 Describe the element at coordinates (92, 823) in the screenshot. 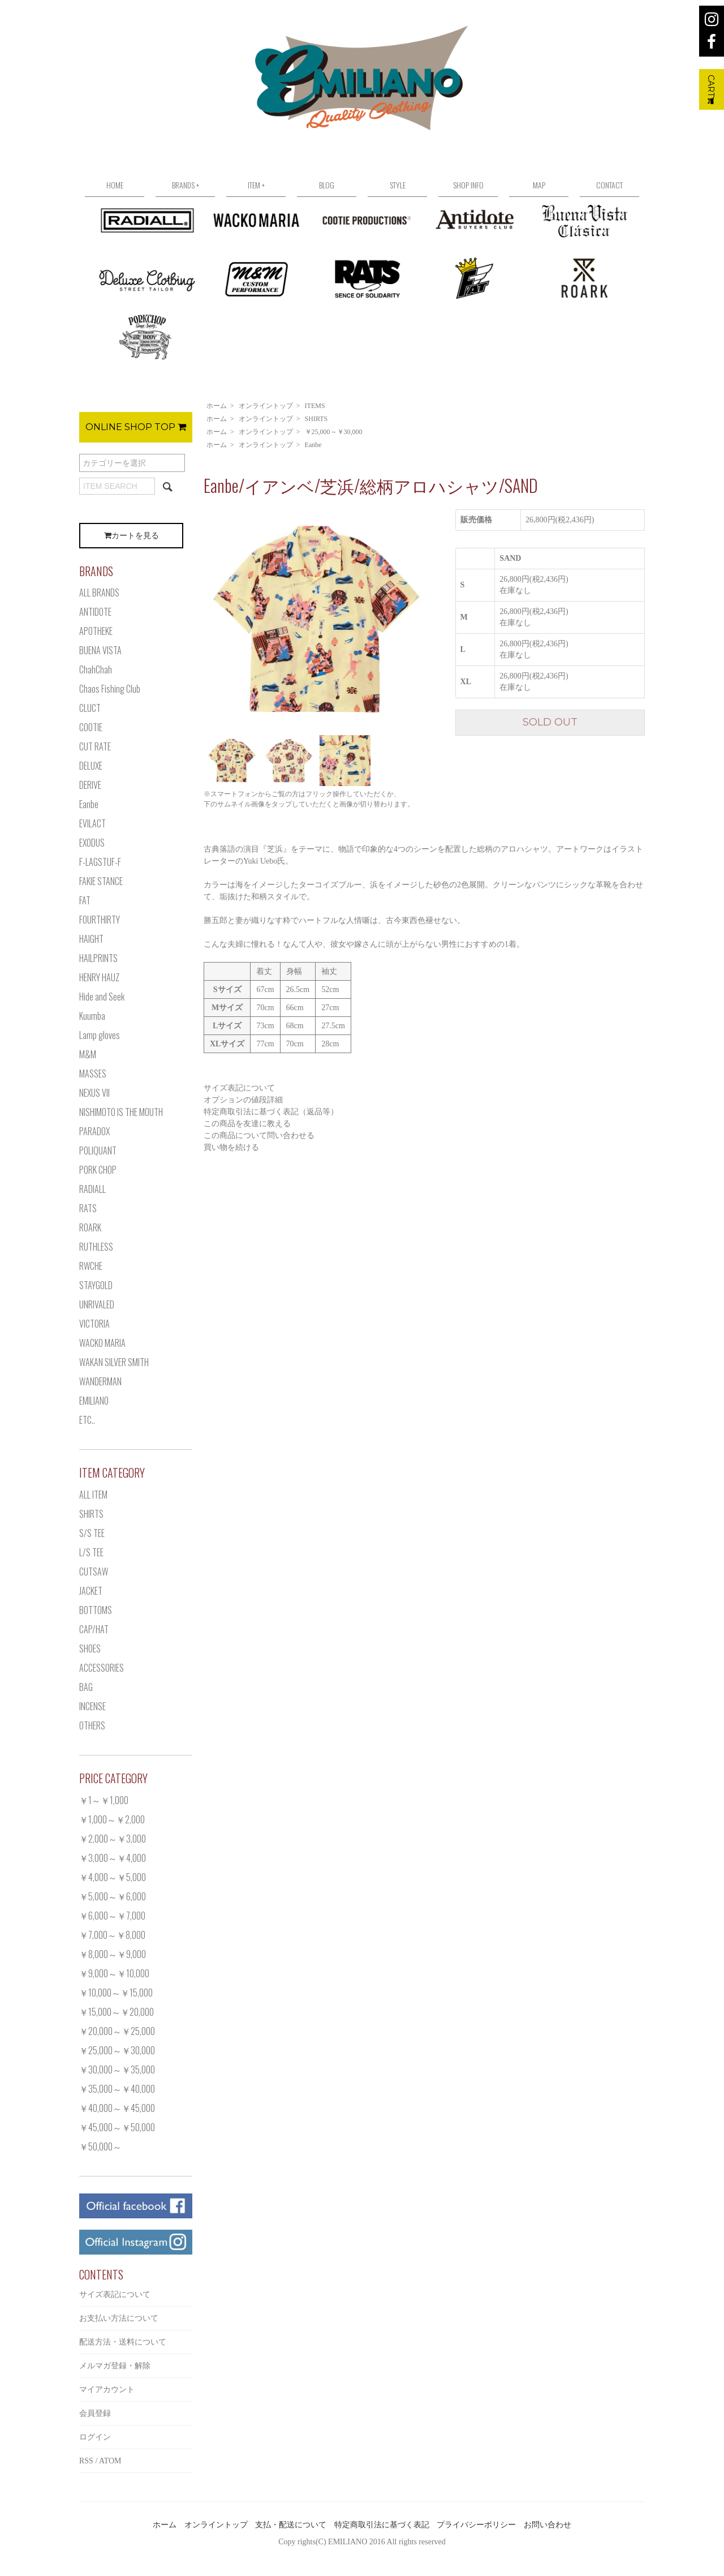

I see `EVILACT` at that location.